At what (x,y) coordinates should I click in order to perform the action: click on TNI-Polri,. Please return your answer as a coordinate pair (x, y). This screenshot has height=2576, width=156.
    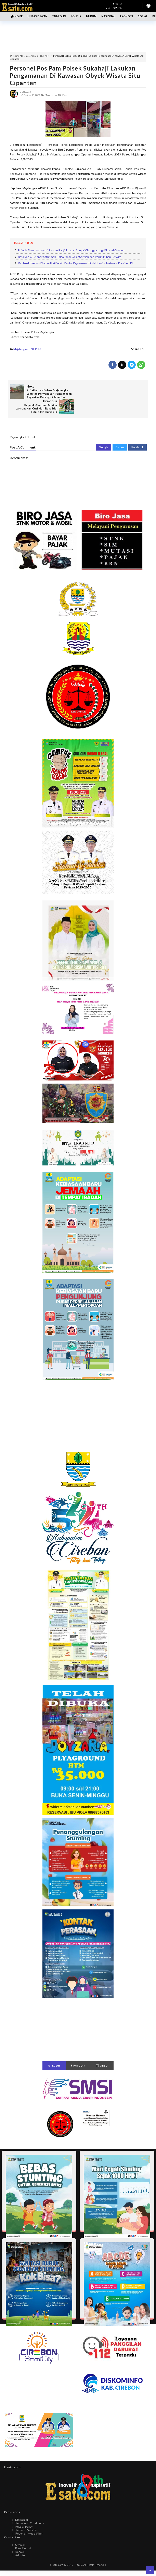
    Looking at the image, I should click on (62, 95).